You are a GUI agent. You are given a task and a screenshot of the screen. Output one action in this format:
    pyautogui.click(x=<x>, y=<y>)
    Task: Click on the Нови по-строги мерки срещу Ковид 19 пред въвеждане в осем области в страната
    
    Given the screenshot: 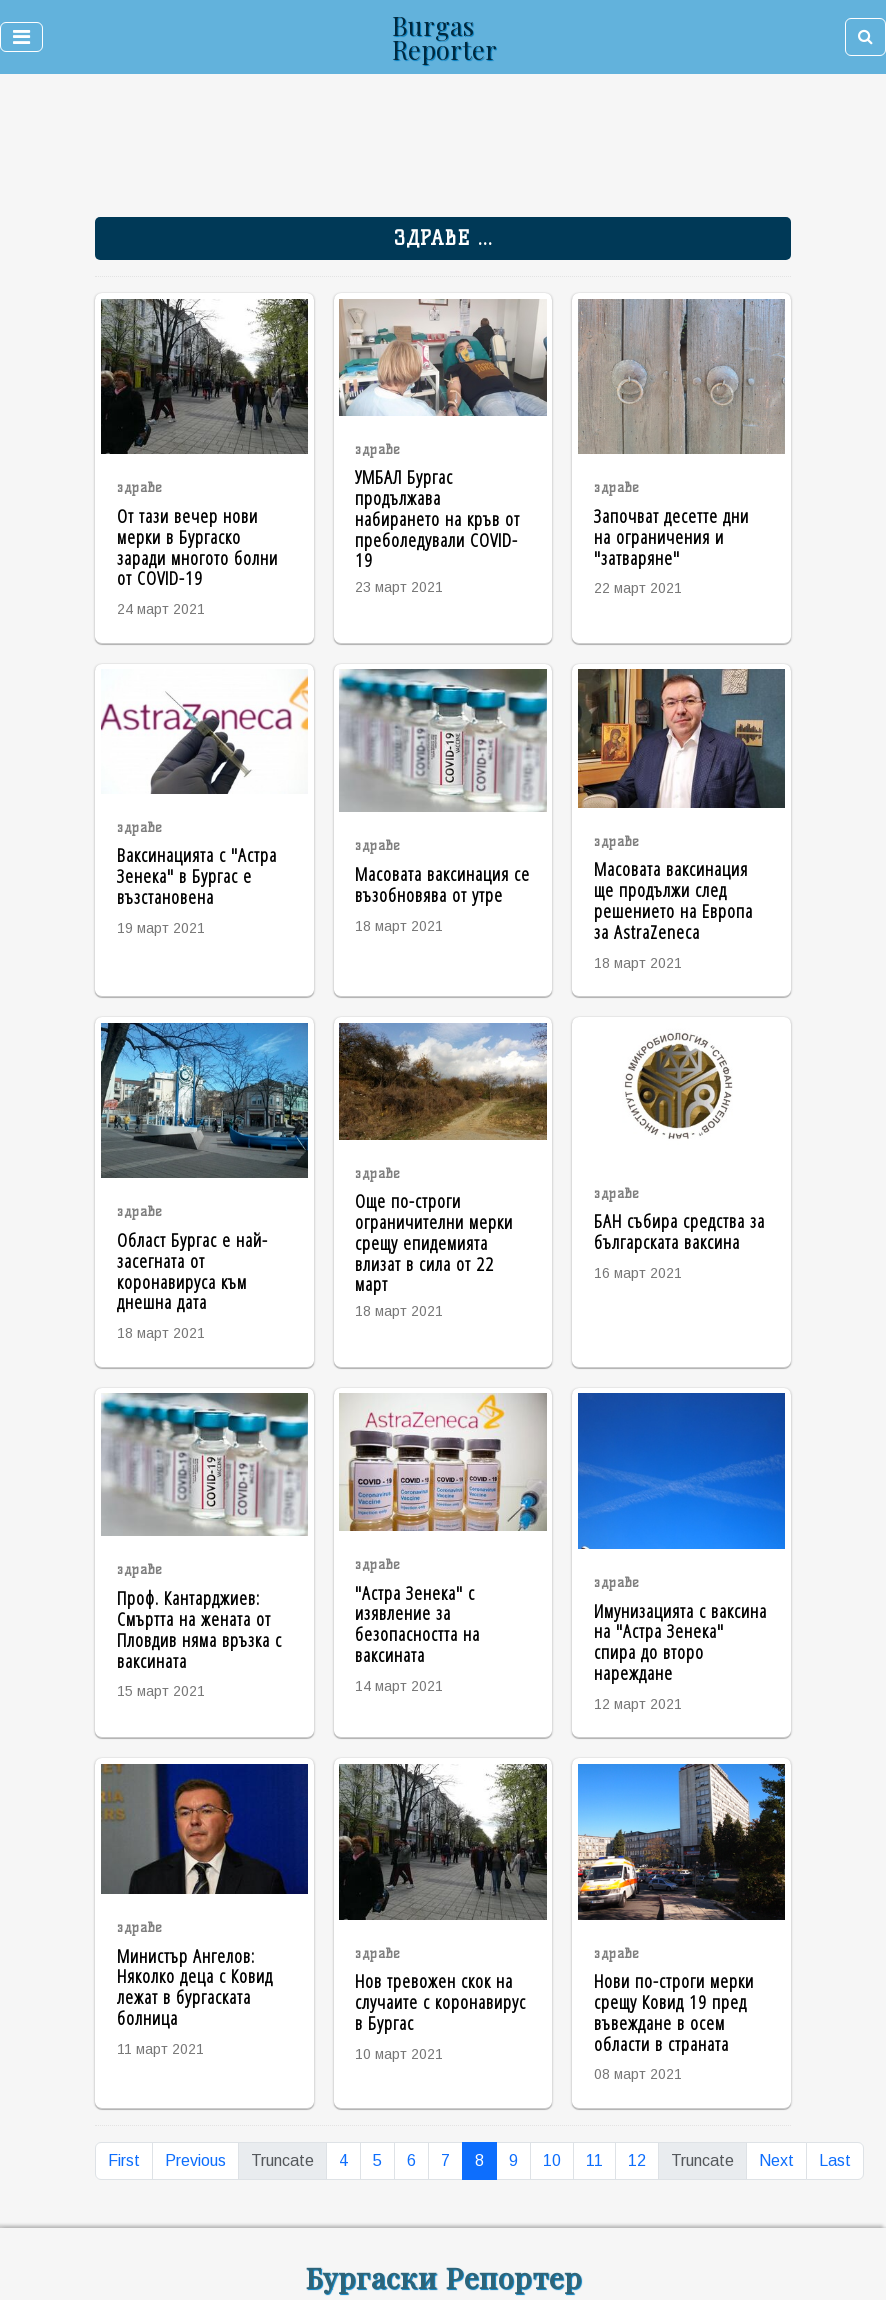 What is the action you would take?
    pyautogui.click(x=674, y=2011)
    